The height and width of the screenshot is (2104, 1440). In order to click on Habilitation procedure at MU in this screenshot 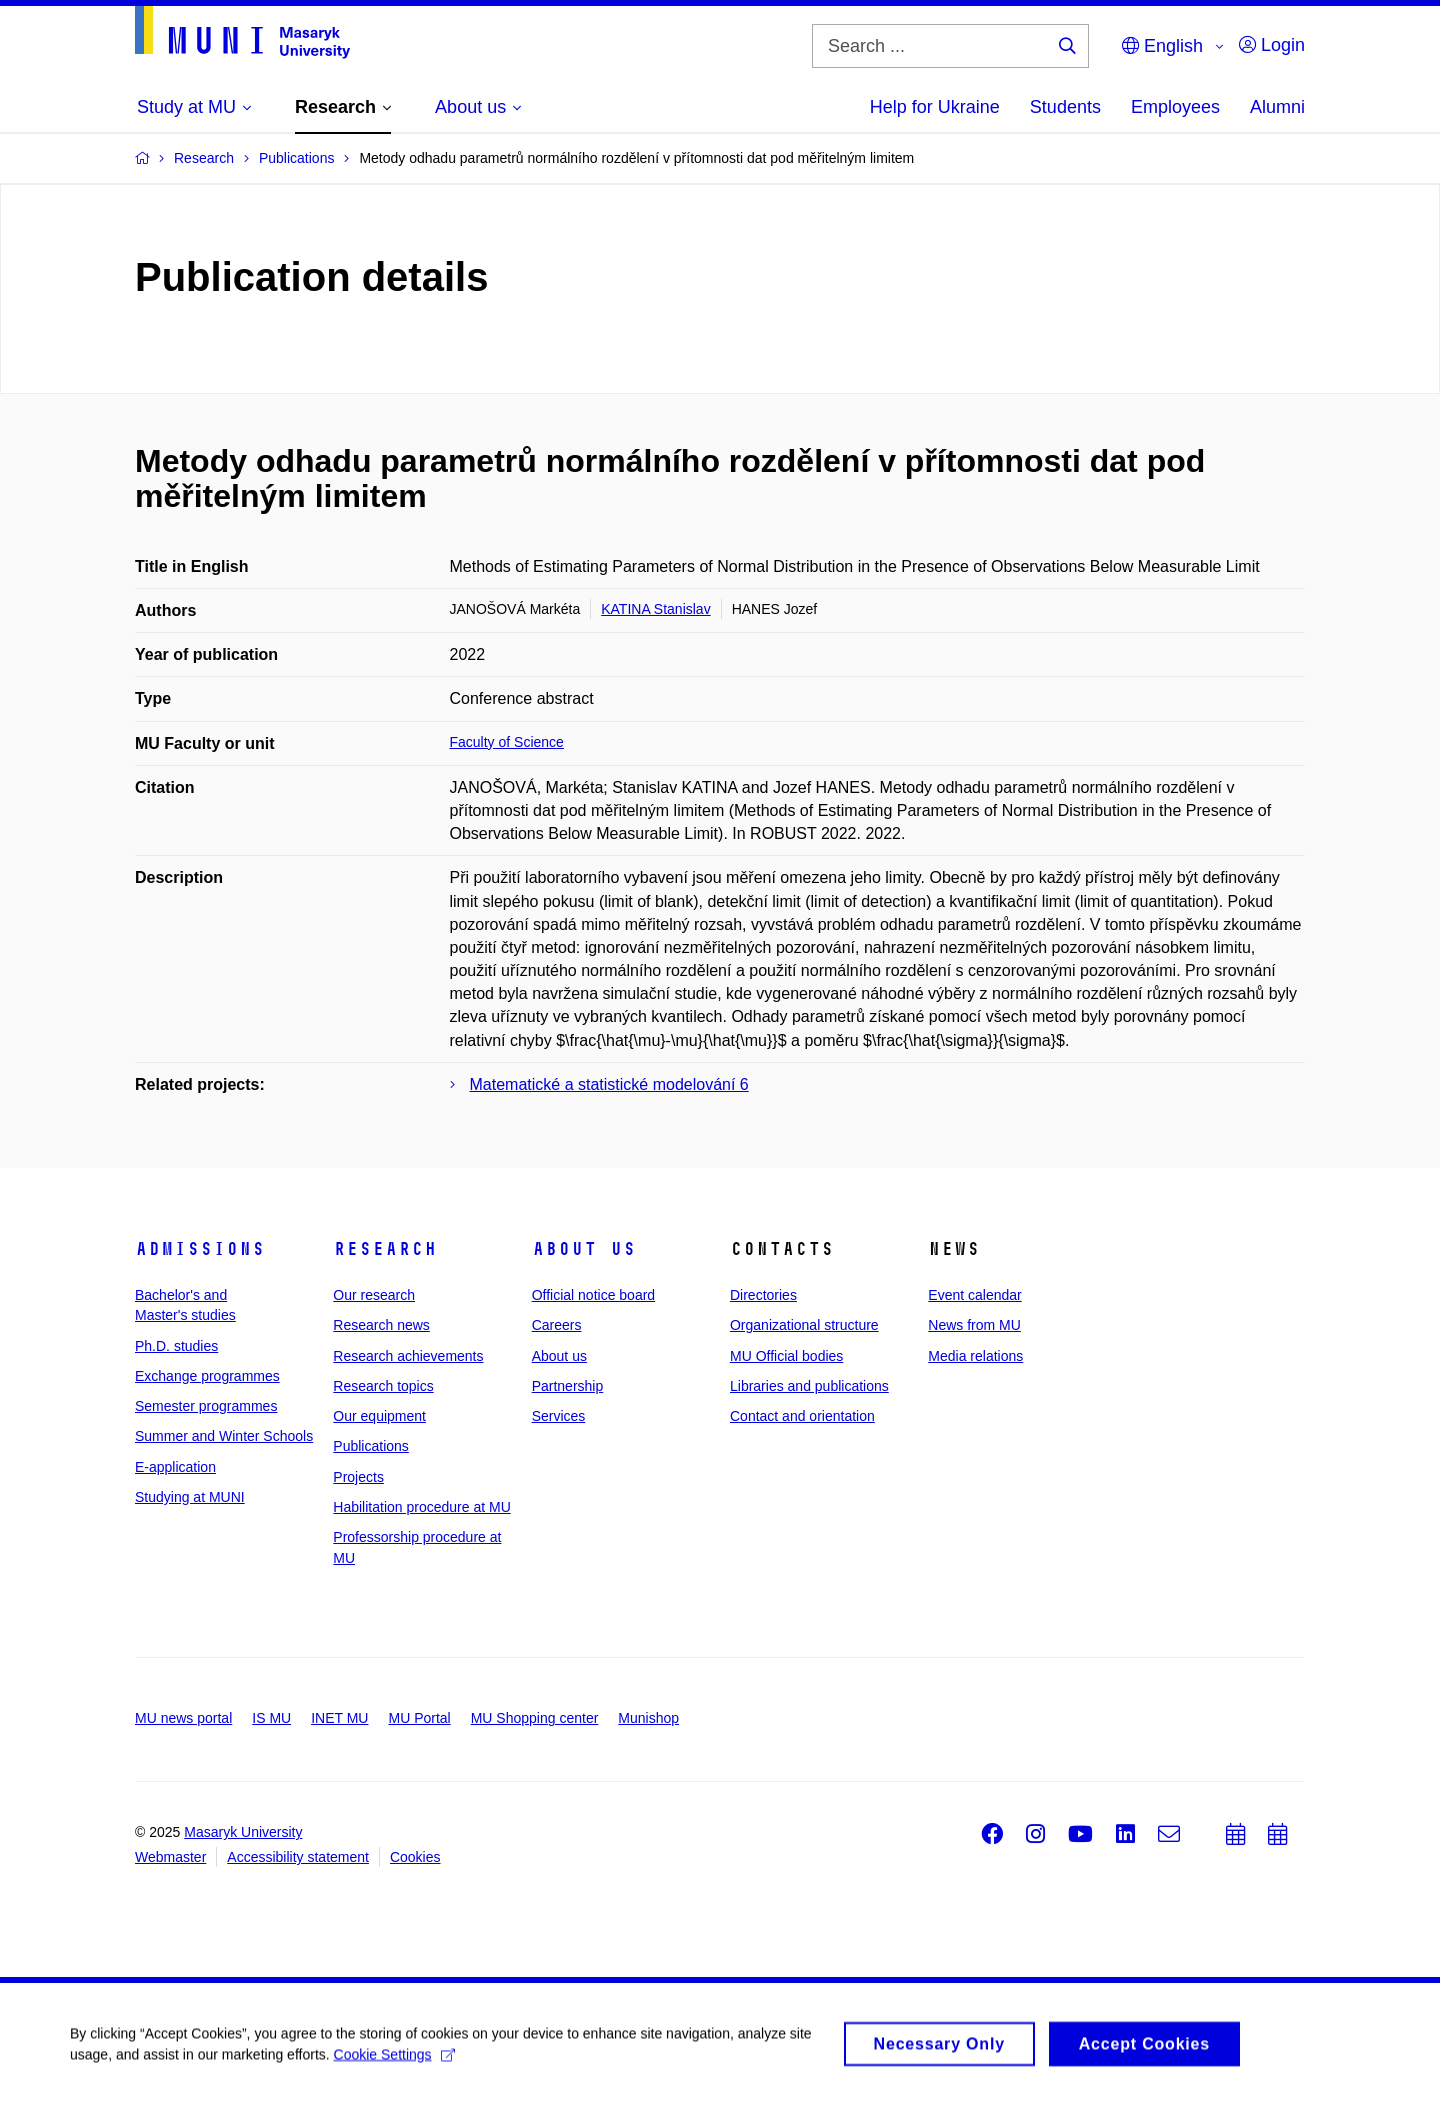, I will do `click(421, 1507)`.